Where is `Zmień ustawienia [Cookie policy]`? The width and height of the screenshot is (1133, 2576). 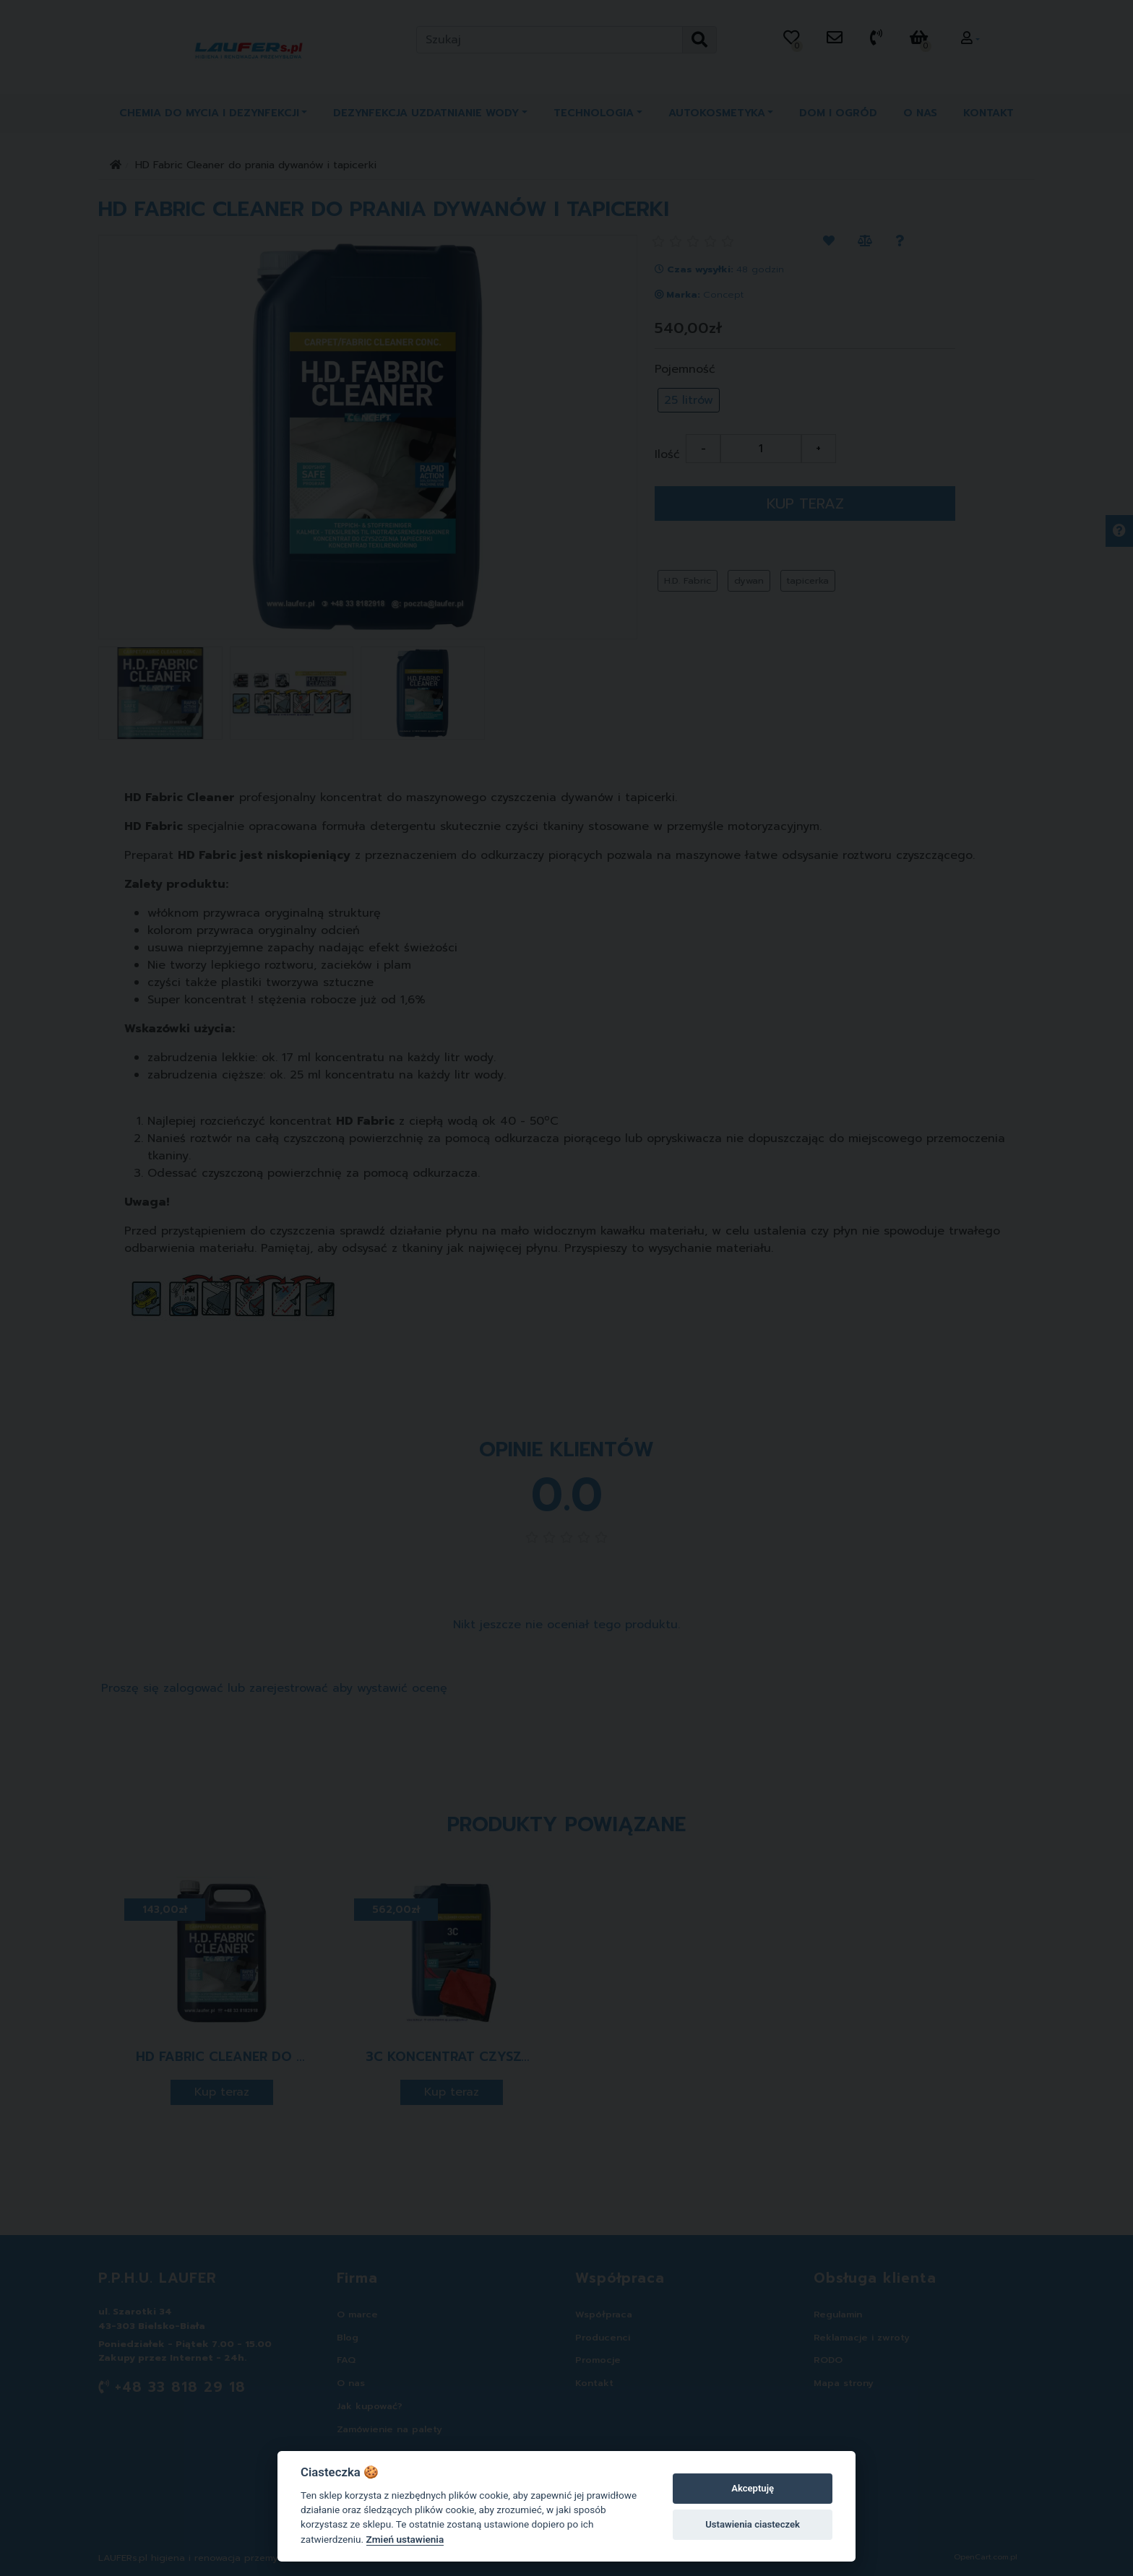 Zmień ustawienia [Cookie policy] is located at coordinates (405, 2539).